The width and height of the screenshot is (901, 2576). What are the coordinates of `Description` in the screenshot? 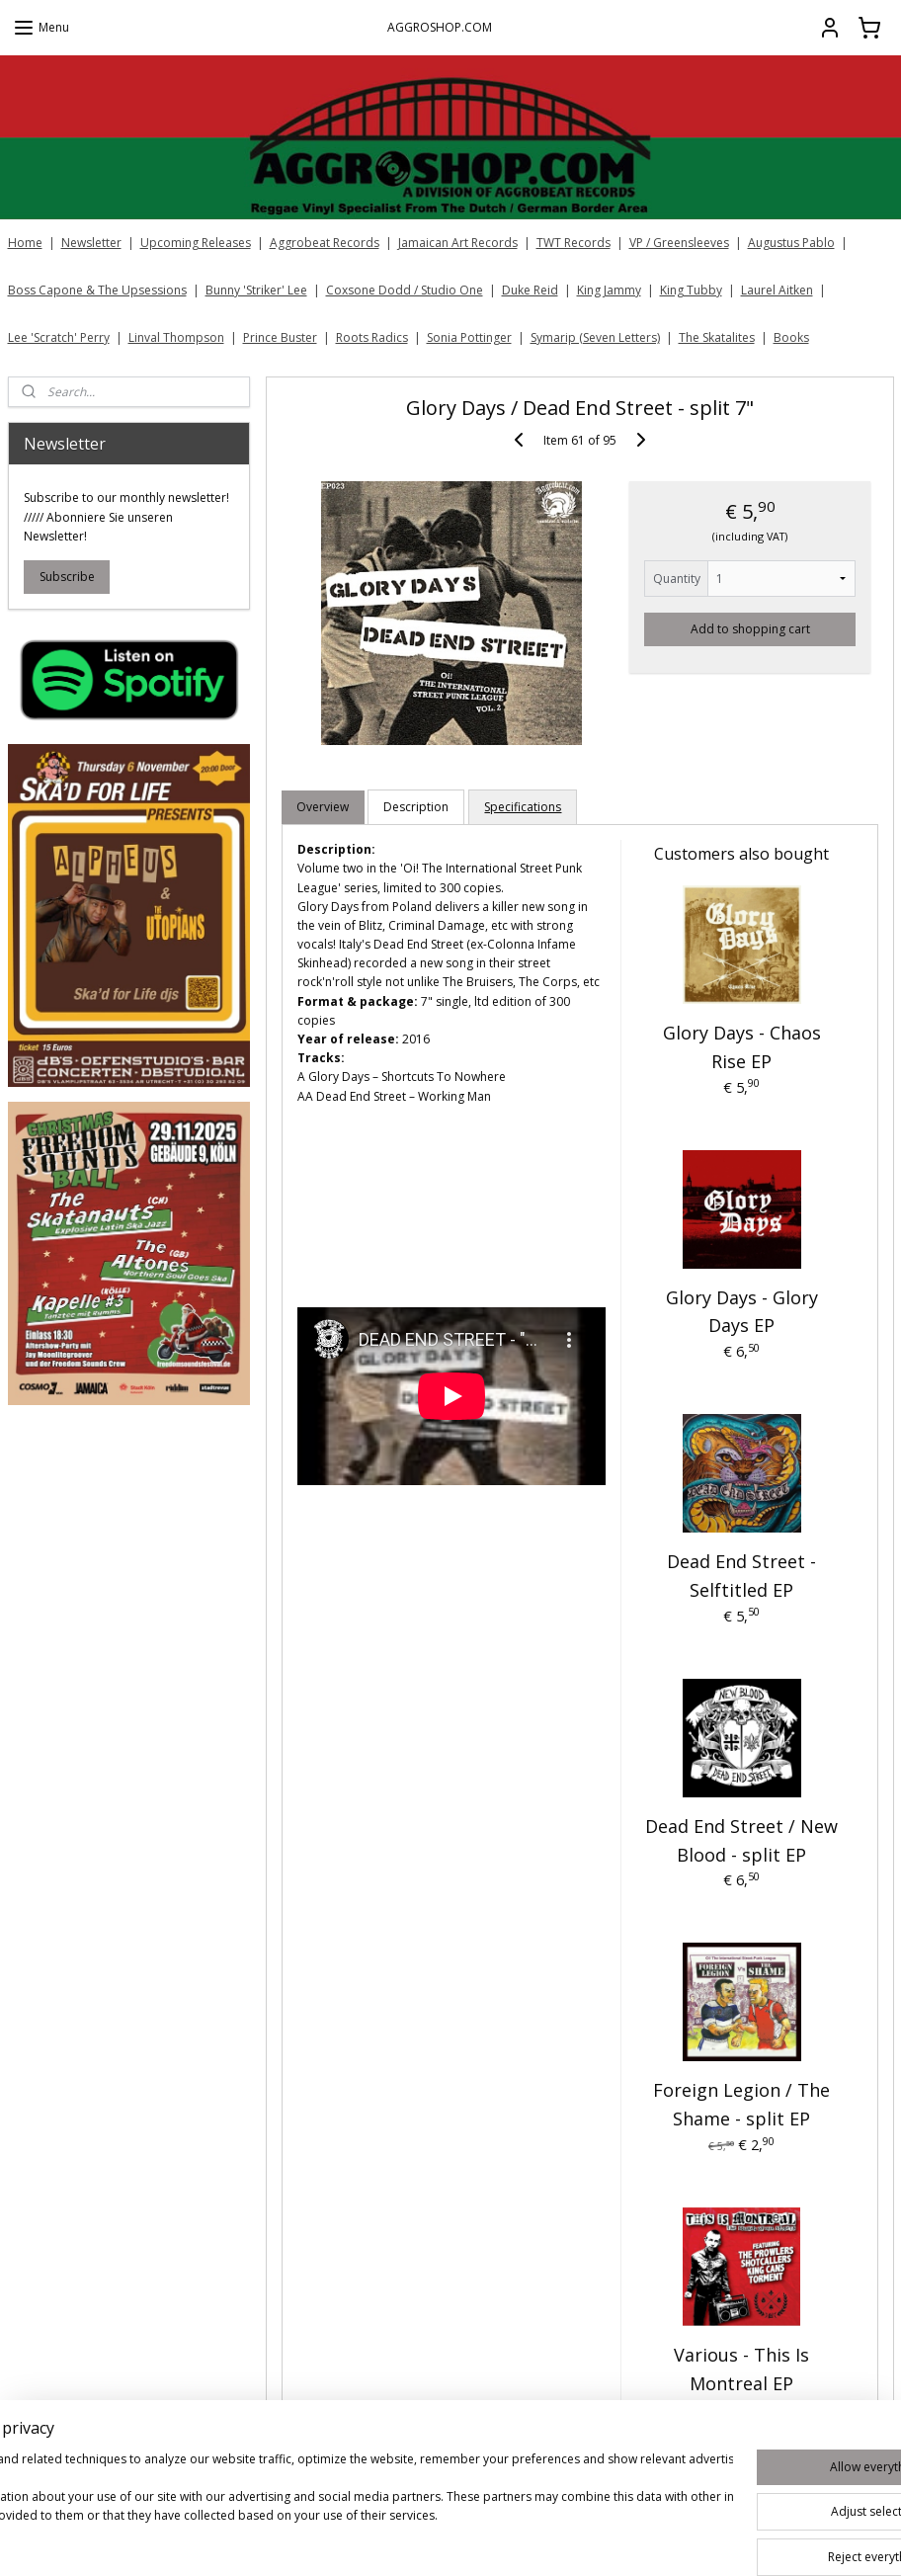 It's located at (416, 806).